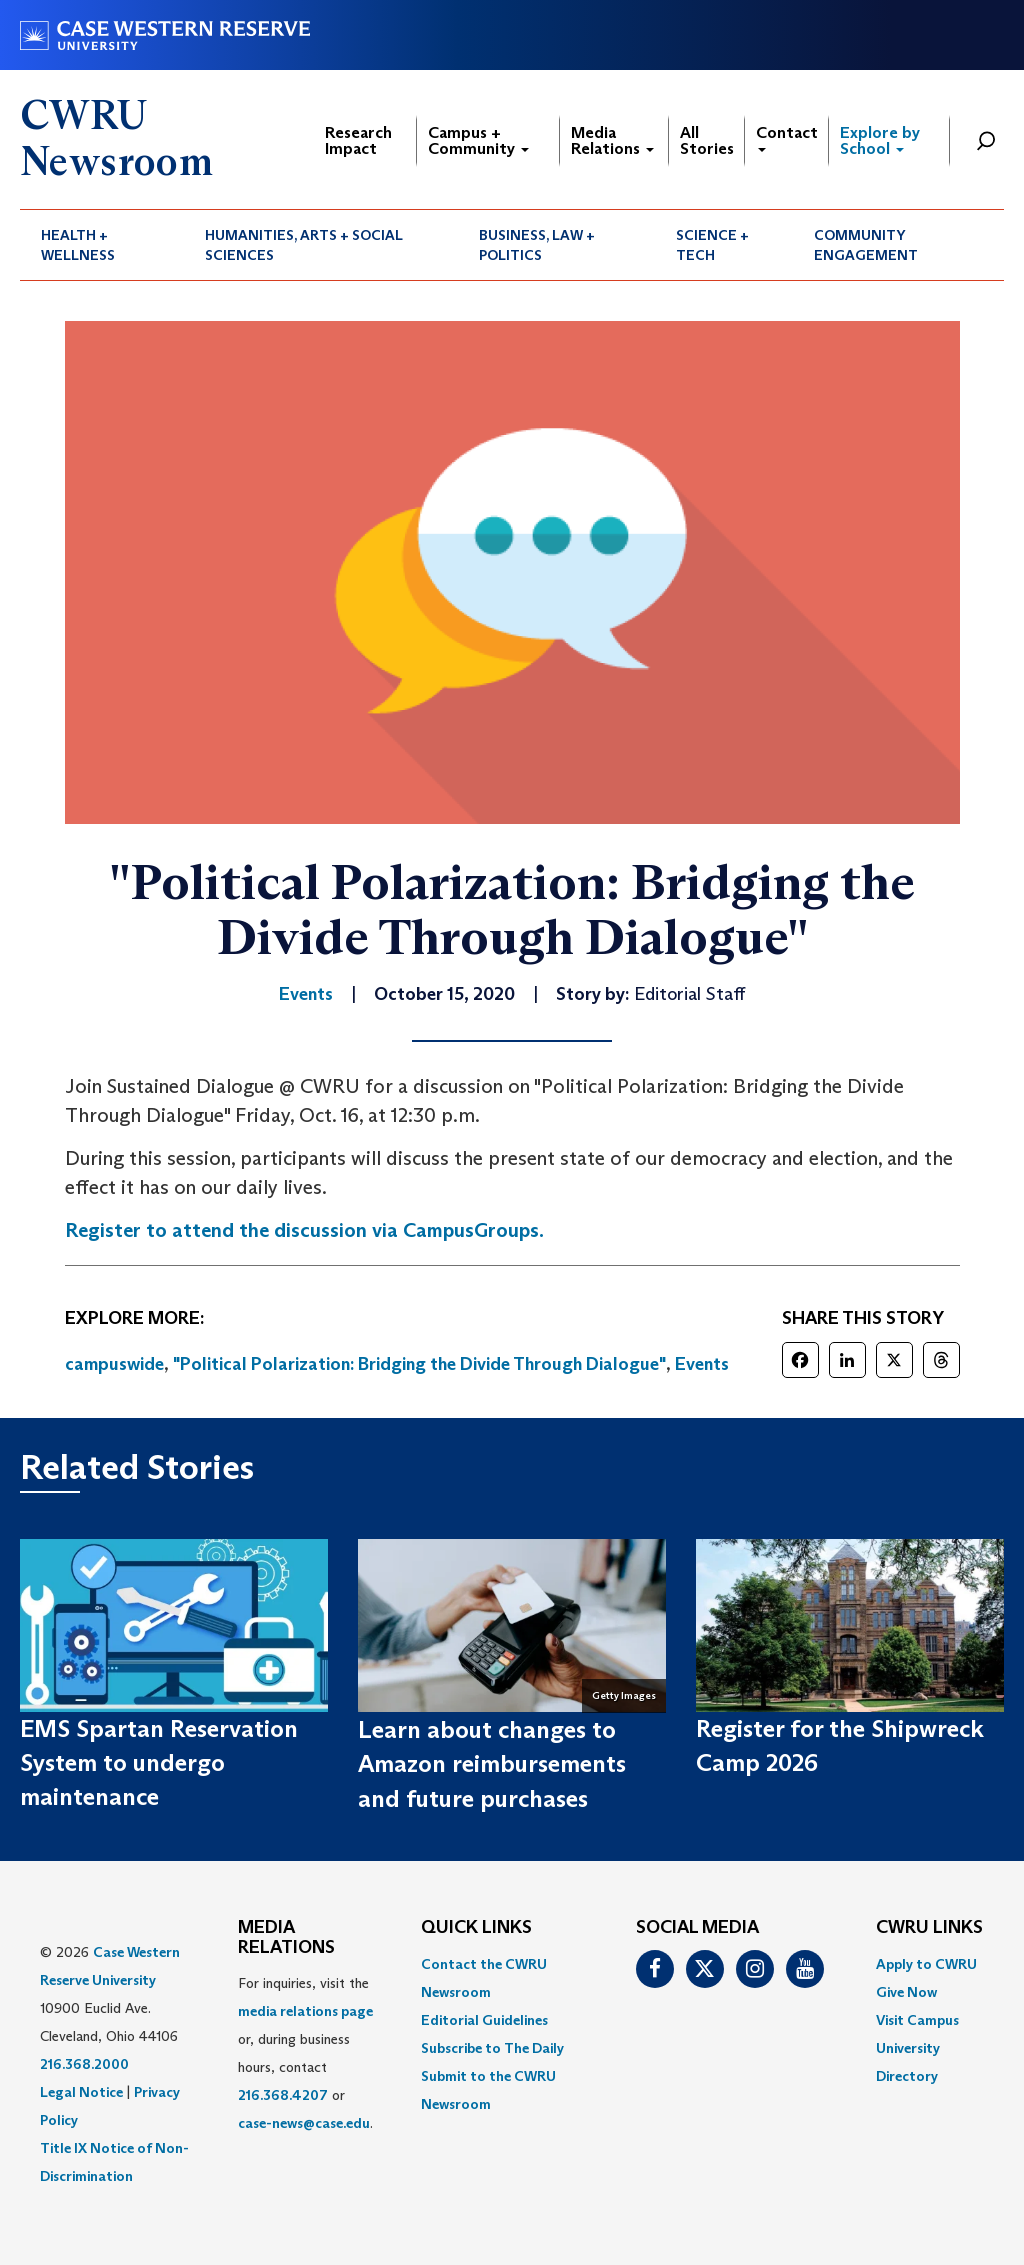  I want to click on campuswide, so click(114, 1364).